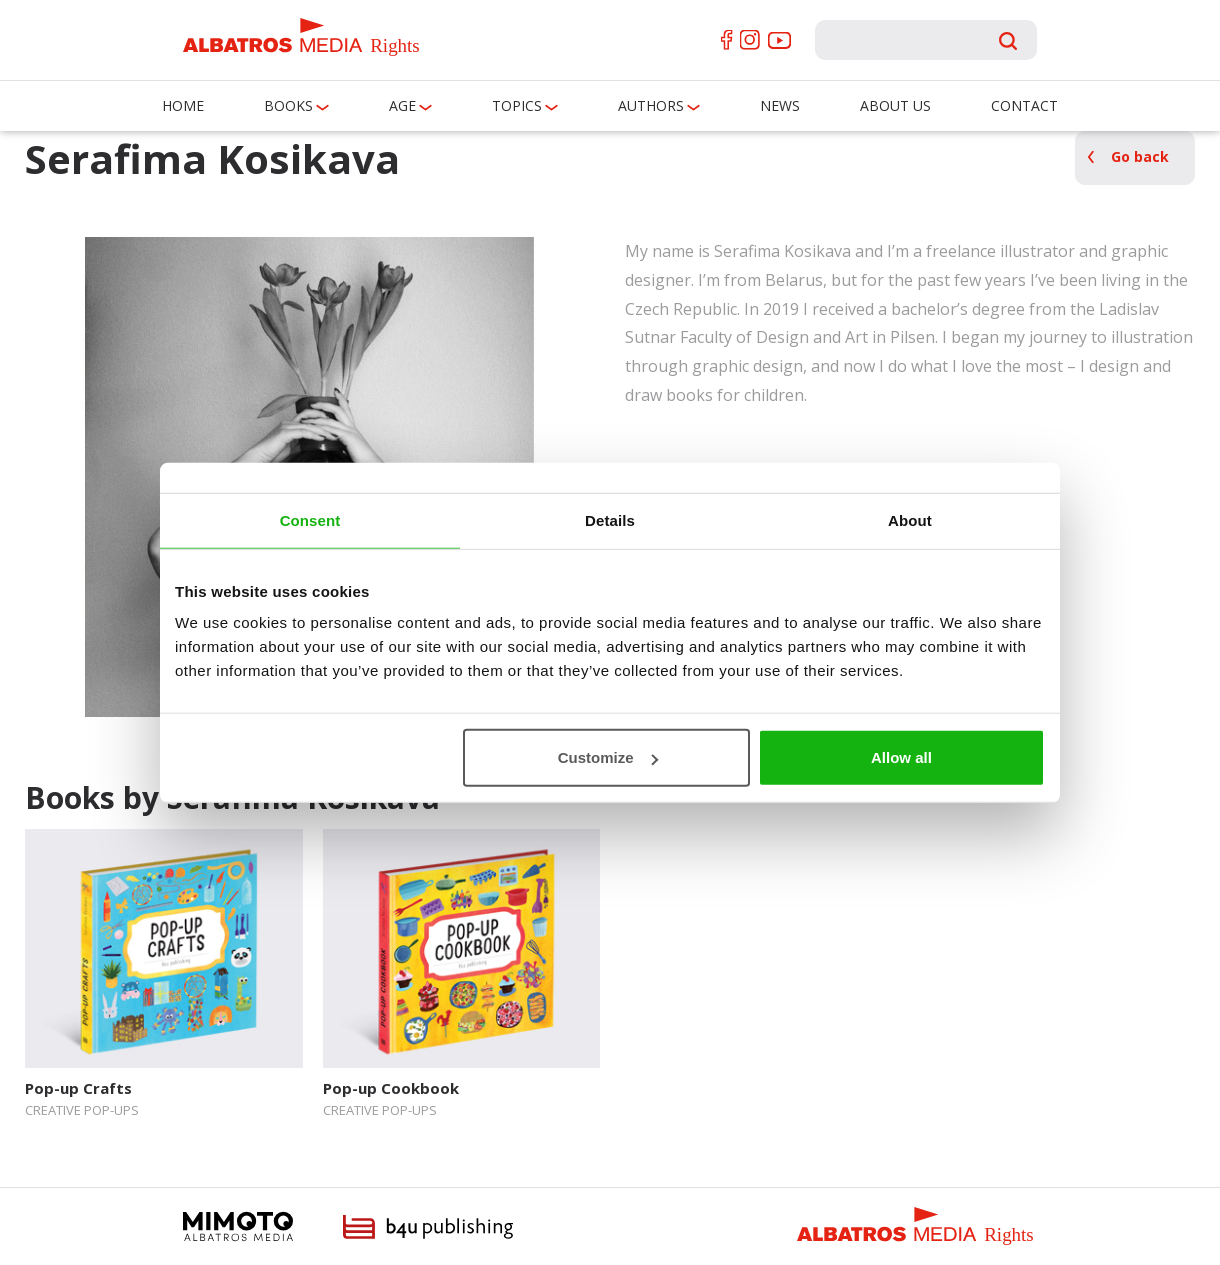  I want to click on News, so click(780, 105).